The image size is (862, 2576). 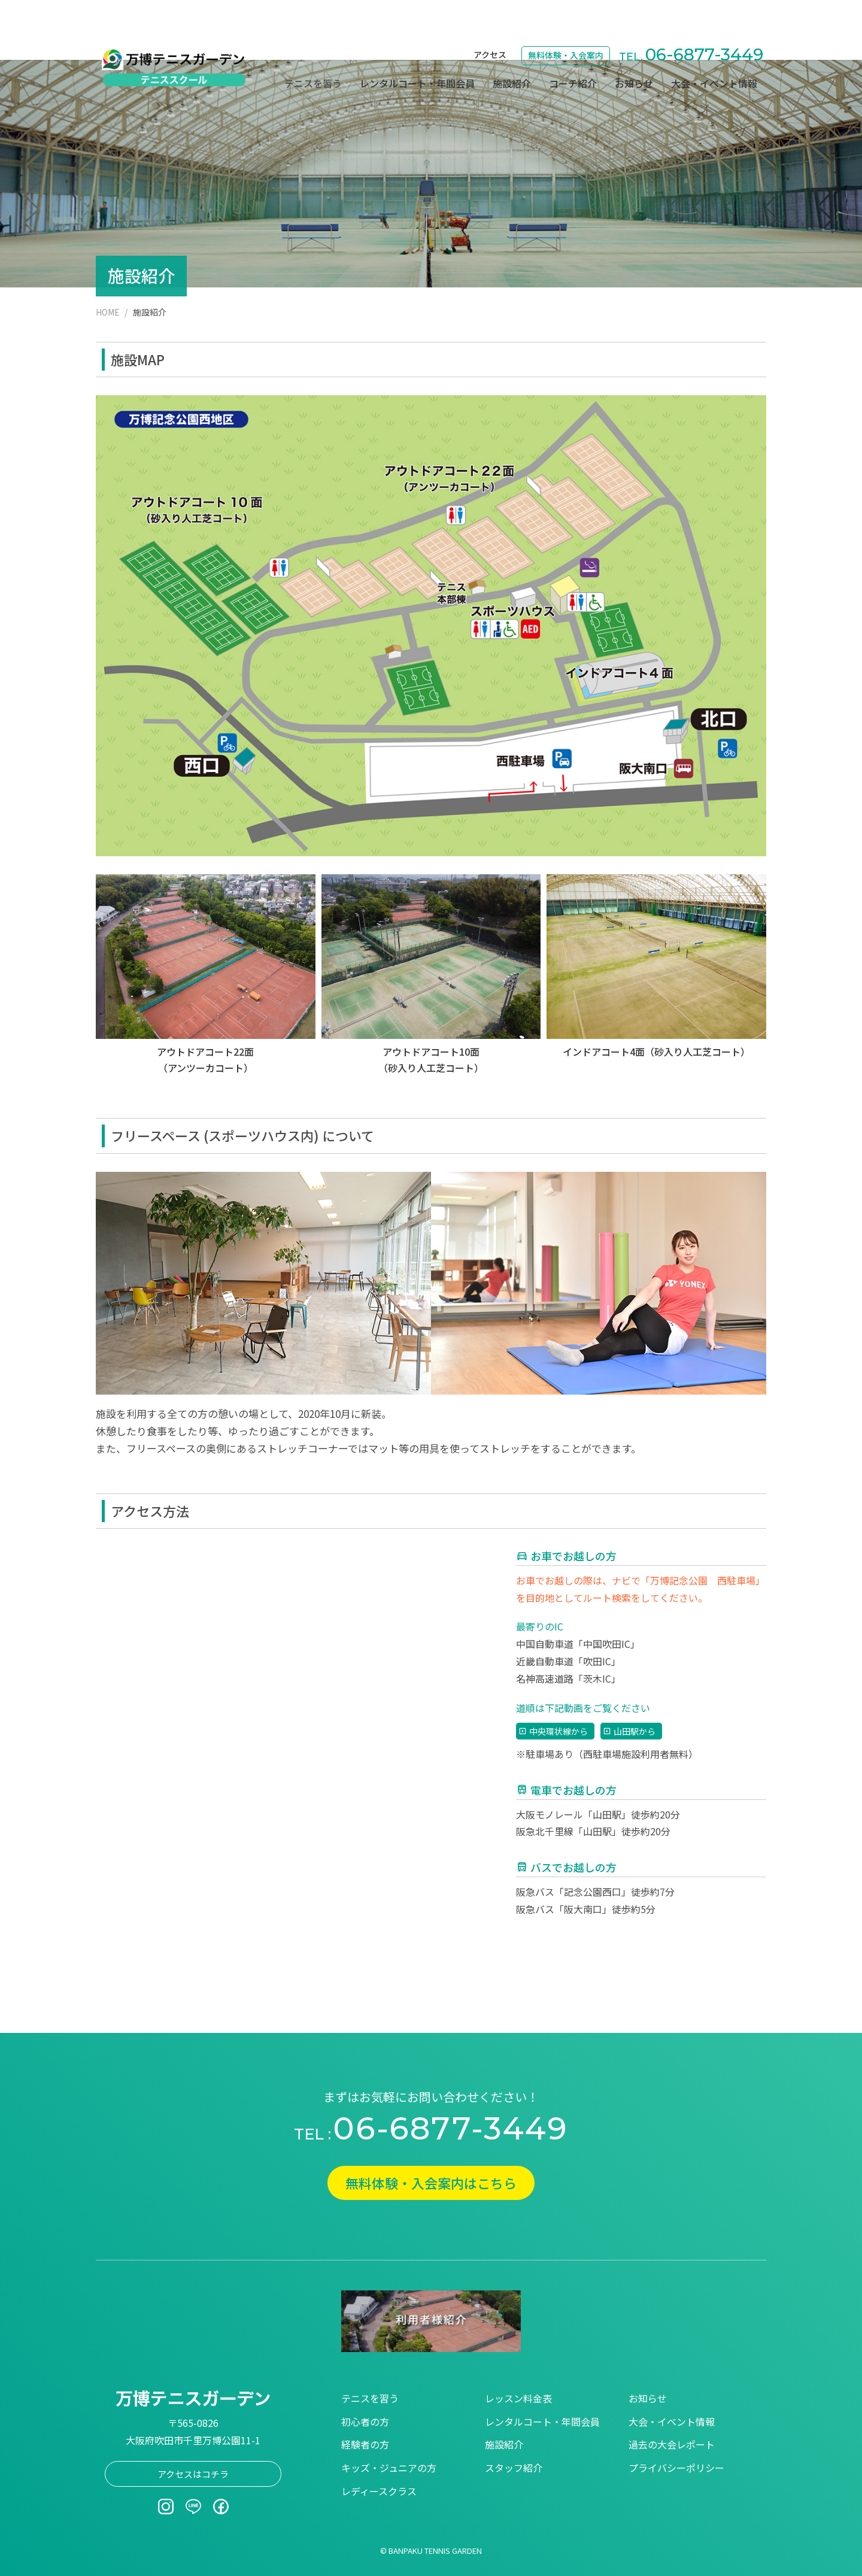 I want to click on アクセスはコチラ, so click(x=193, y=2474).